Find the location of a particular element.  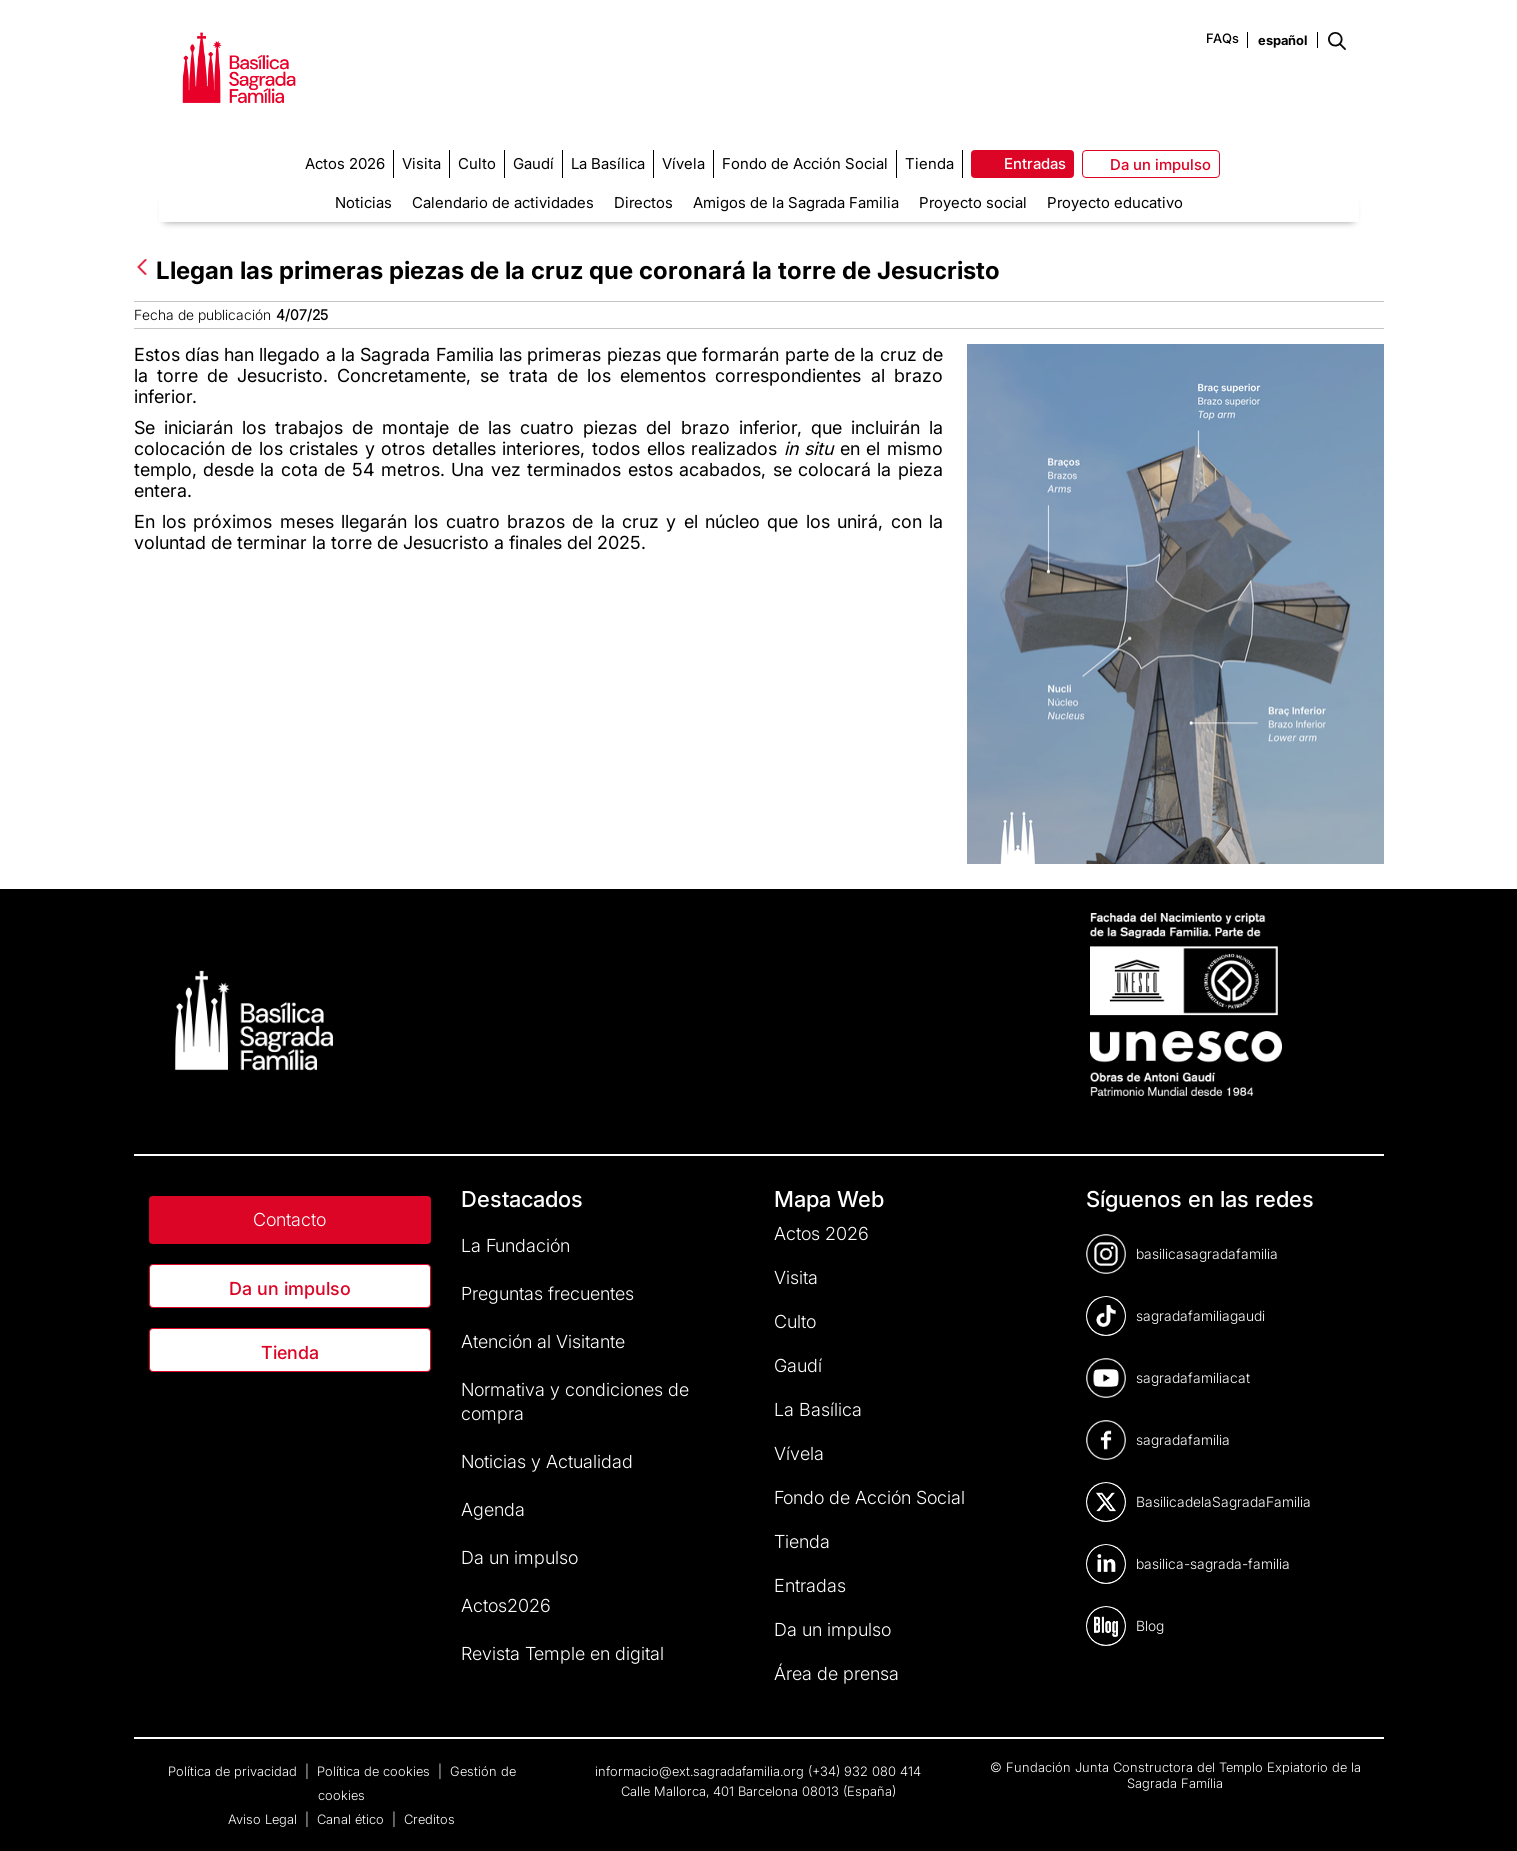

Normativa y condiciones de compra is located at coordinates (575, 1401).